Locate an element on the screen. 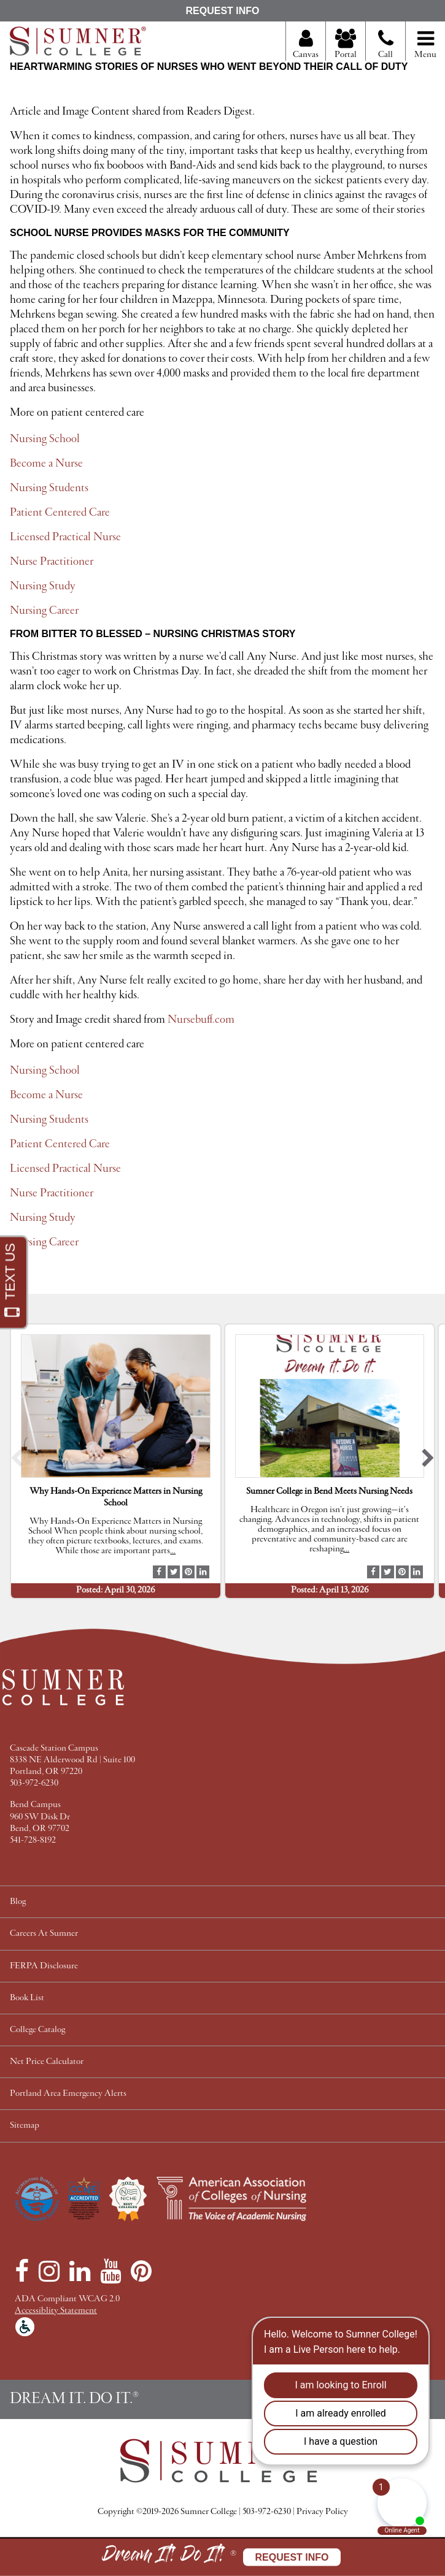 This screenshot has width=445, height=2576. Call is located at coordinates (385, 49).